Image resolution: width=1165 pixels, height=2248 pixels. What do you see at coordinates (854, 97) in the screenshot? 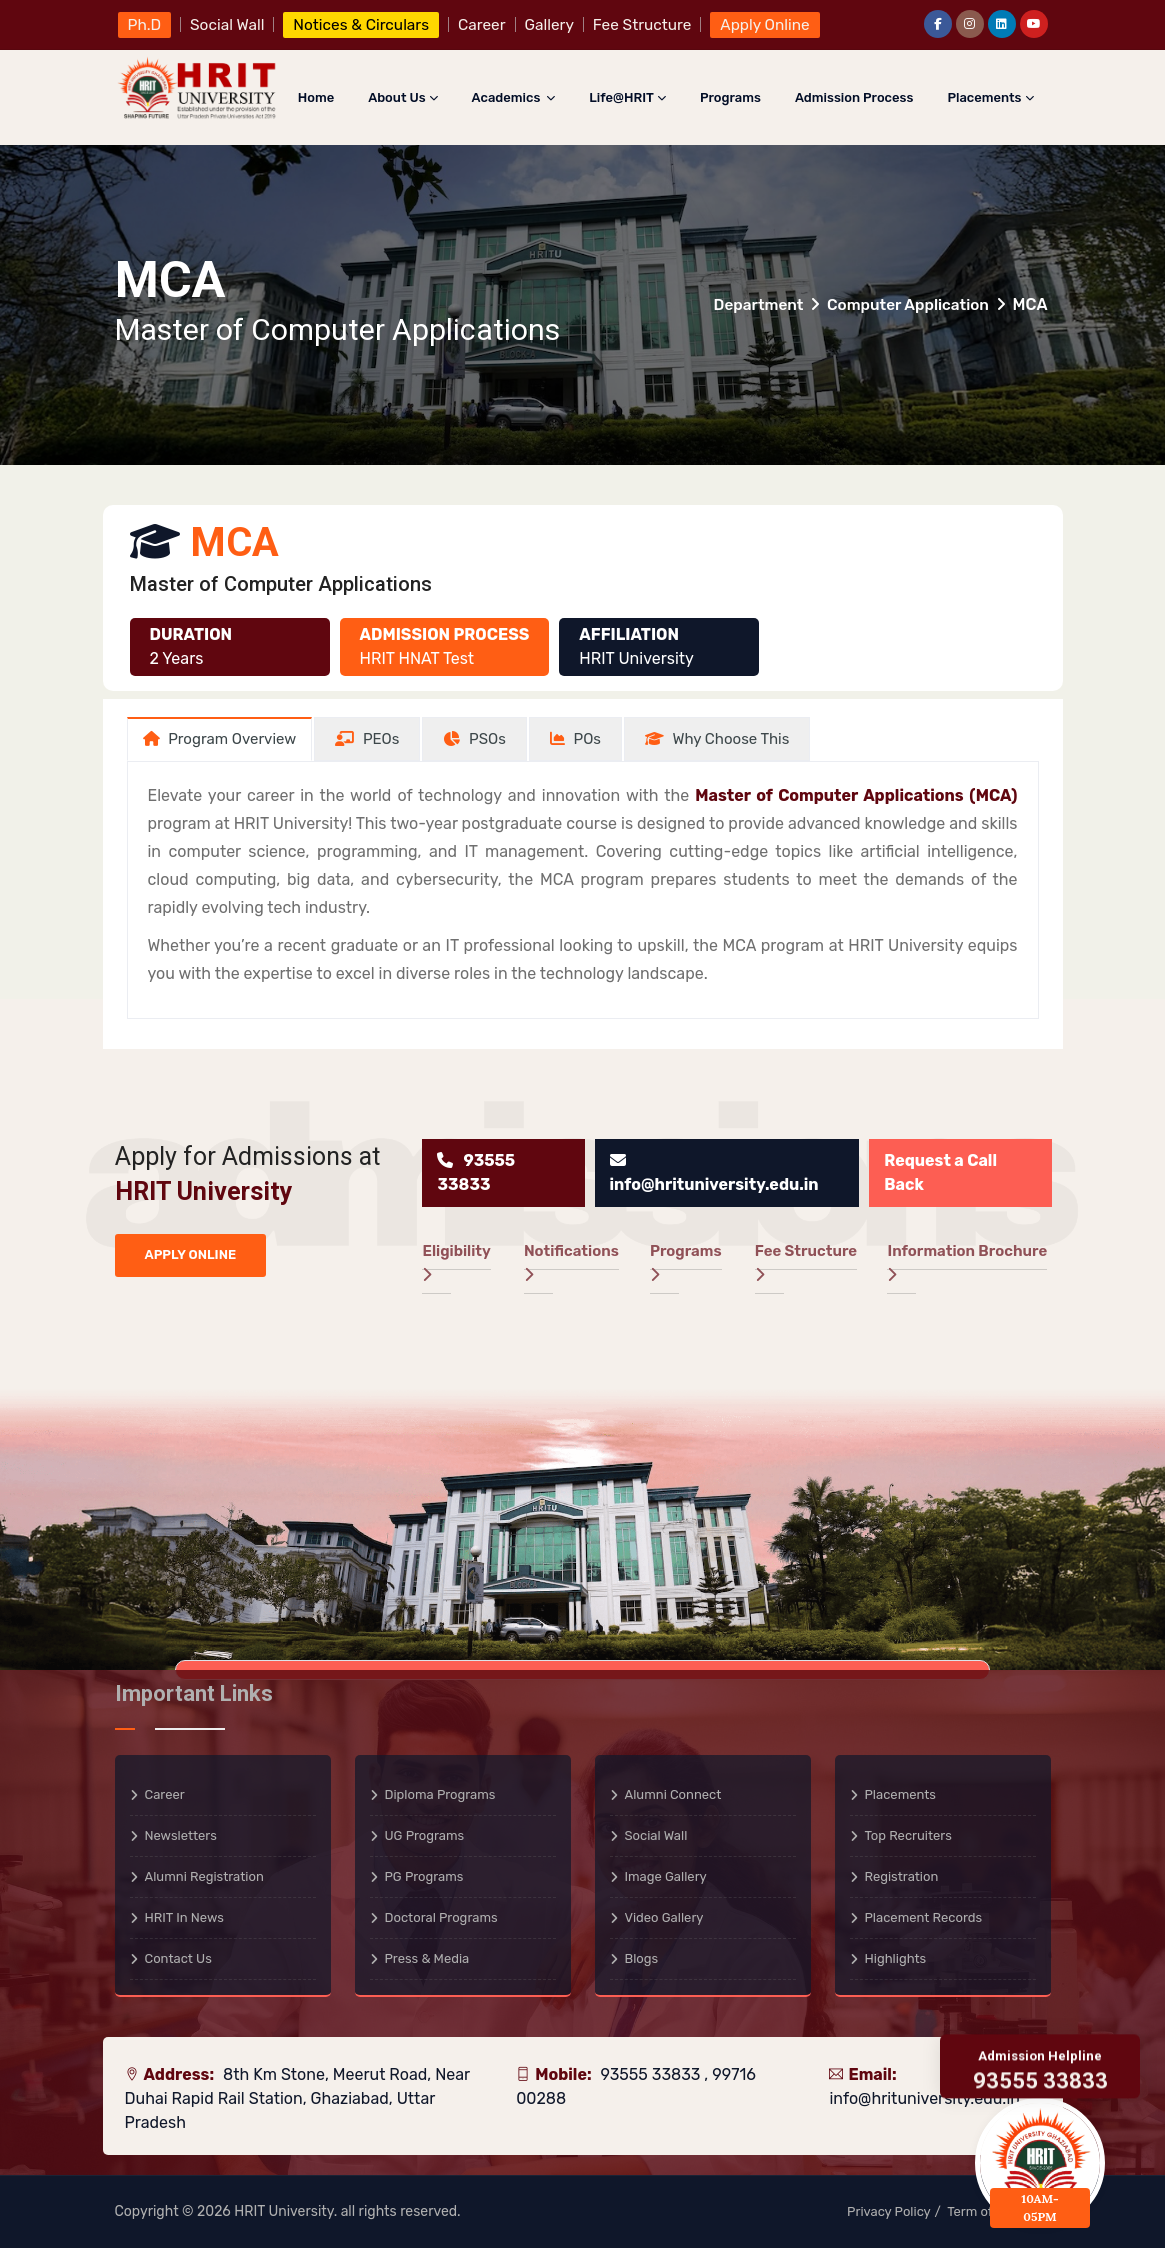
I see `Admission Process` at bounding box center [854, 97].